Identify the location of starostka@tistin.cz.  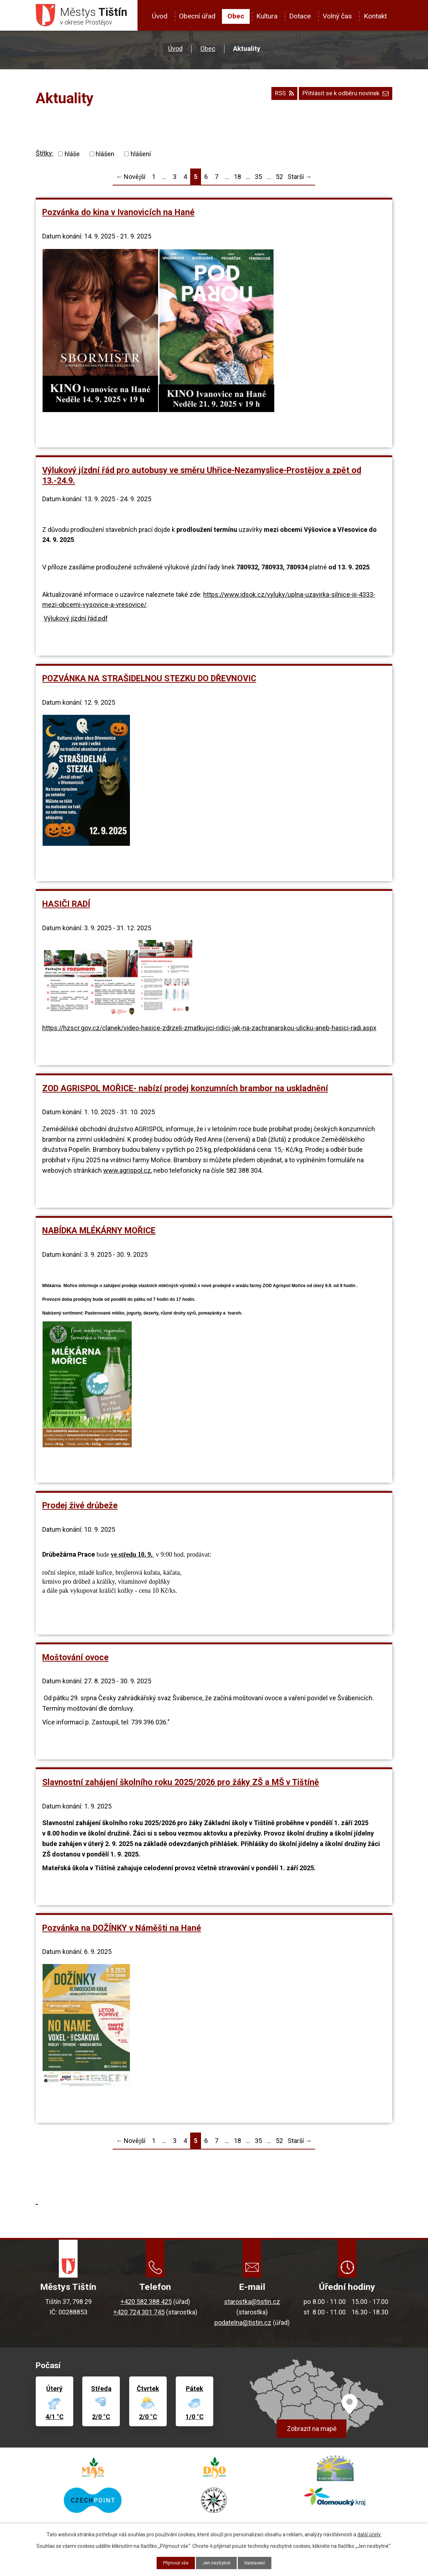
(252, 2304).